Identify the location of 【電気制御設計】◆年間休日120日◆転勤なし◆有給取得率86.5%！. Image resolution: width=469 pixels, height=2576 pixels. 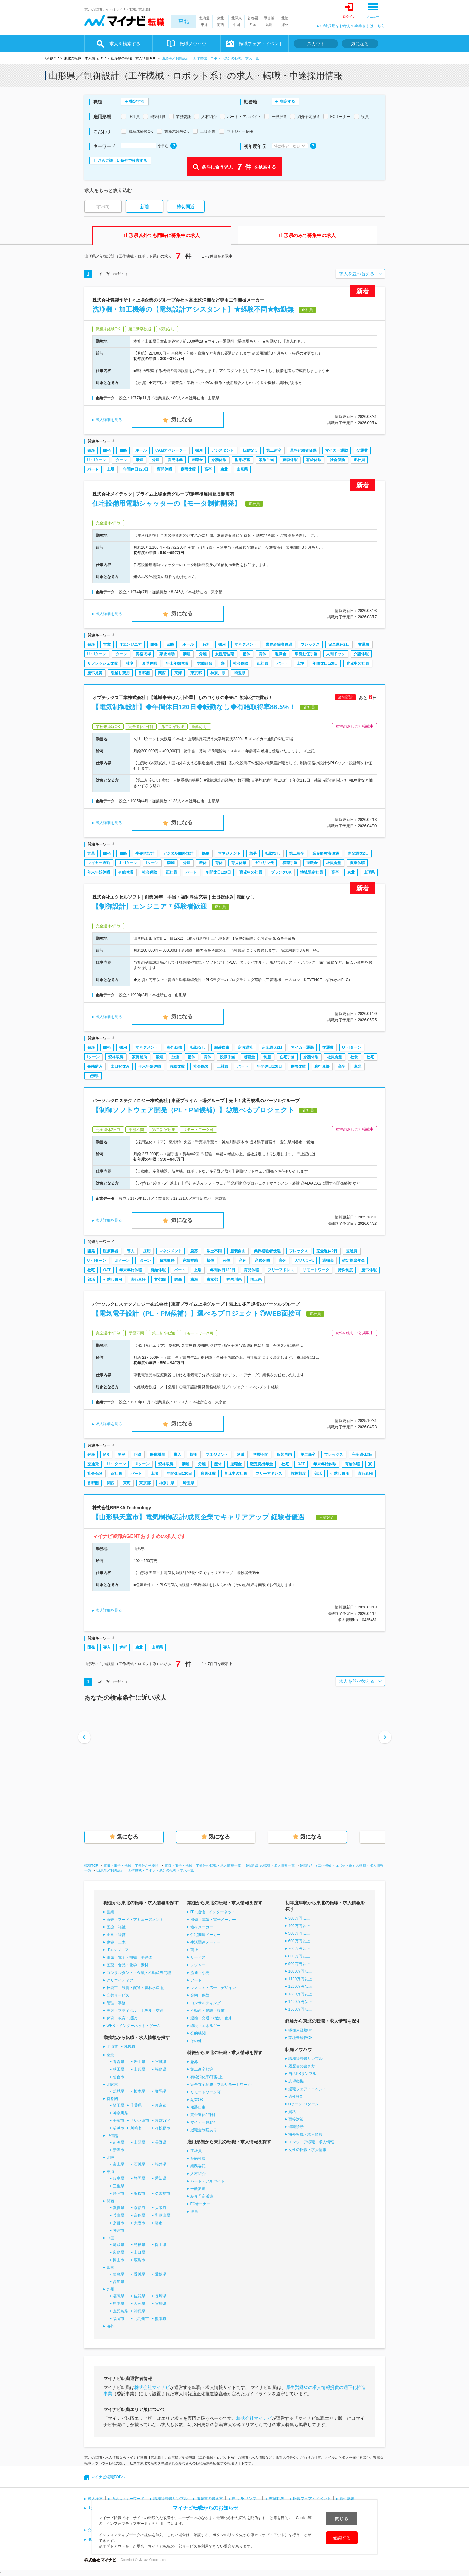
(194, 707).